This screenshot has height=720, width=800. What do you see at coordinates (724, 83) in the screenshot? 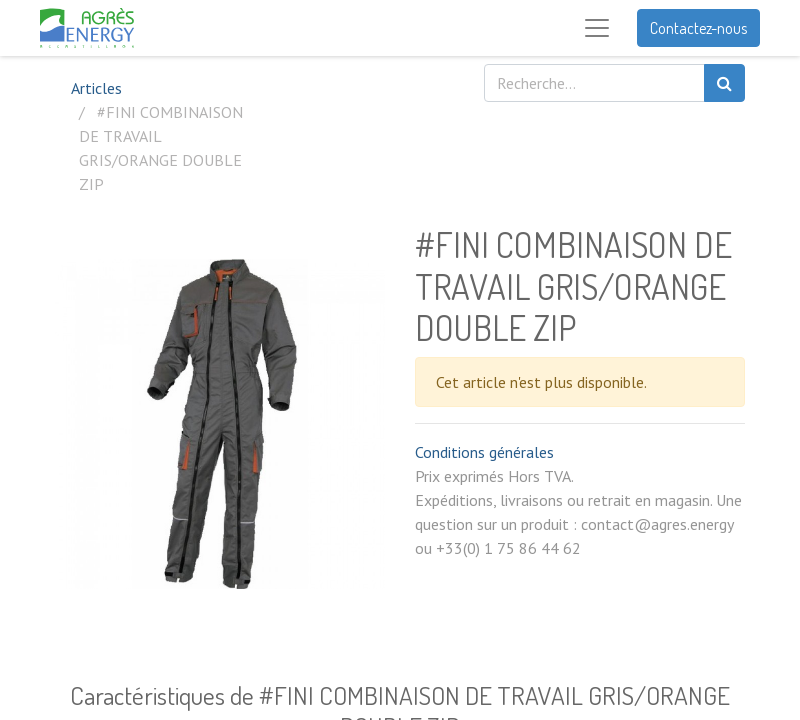
I see `[Rechercher]` at bounding box center [724, 83].